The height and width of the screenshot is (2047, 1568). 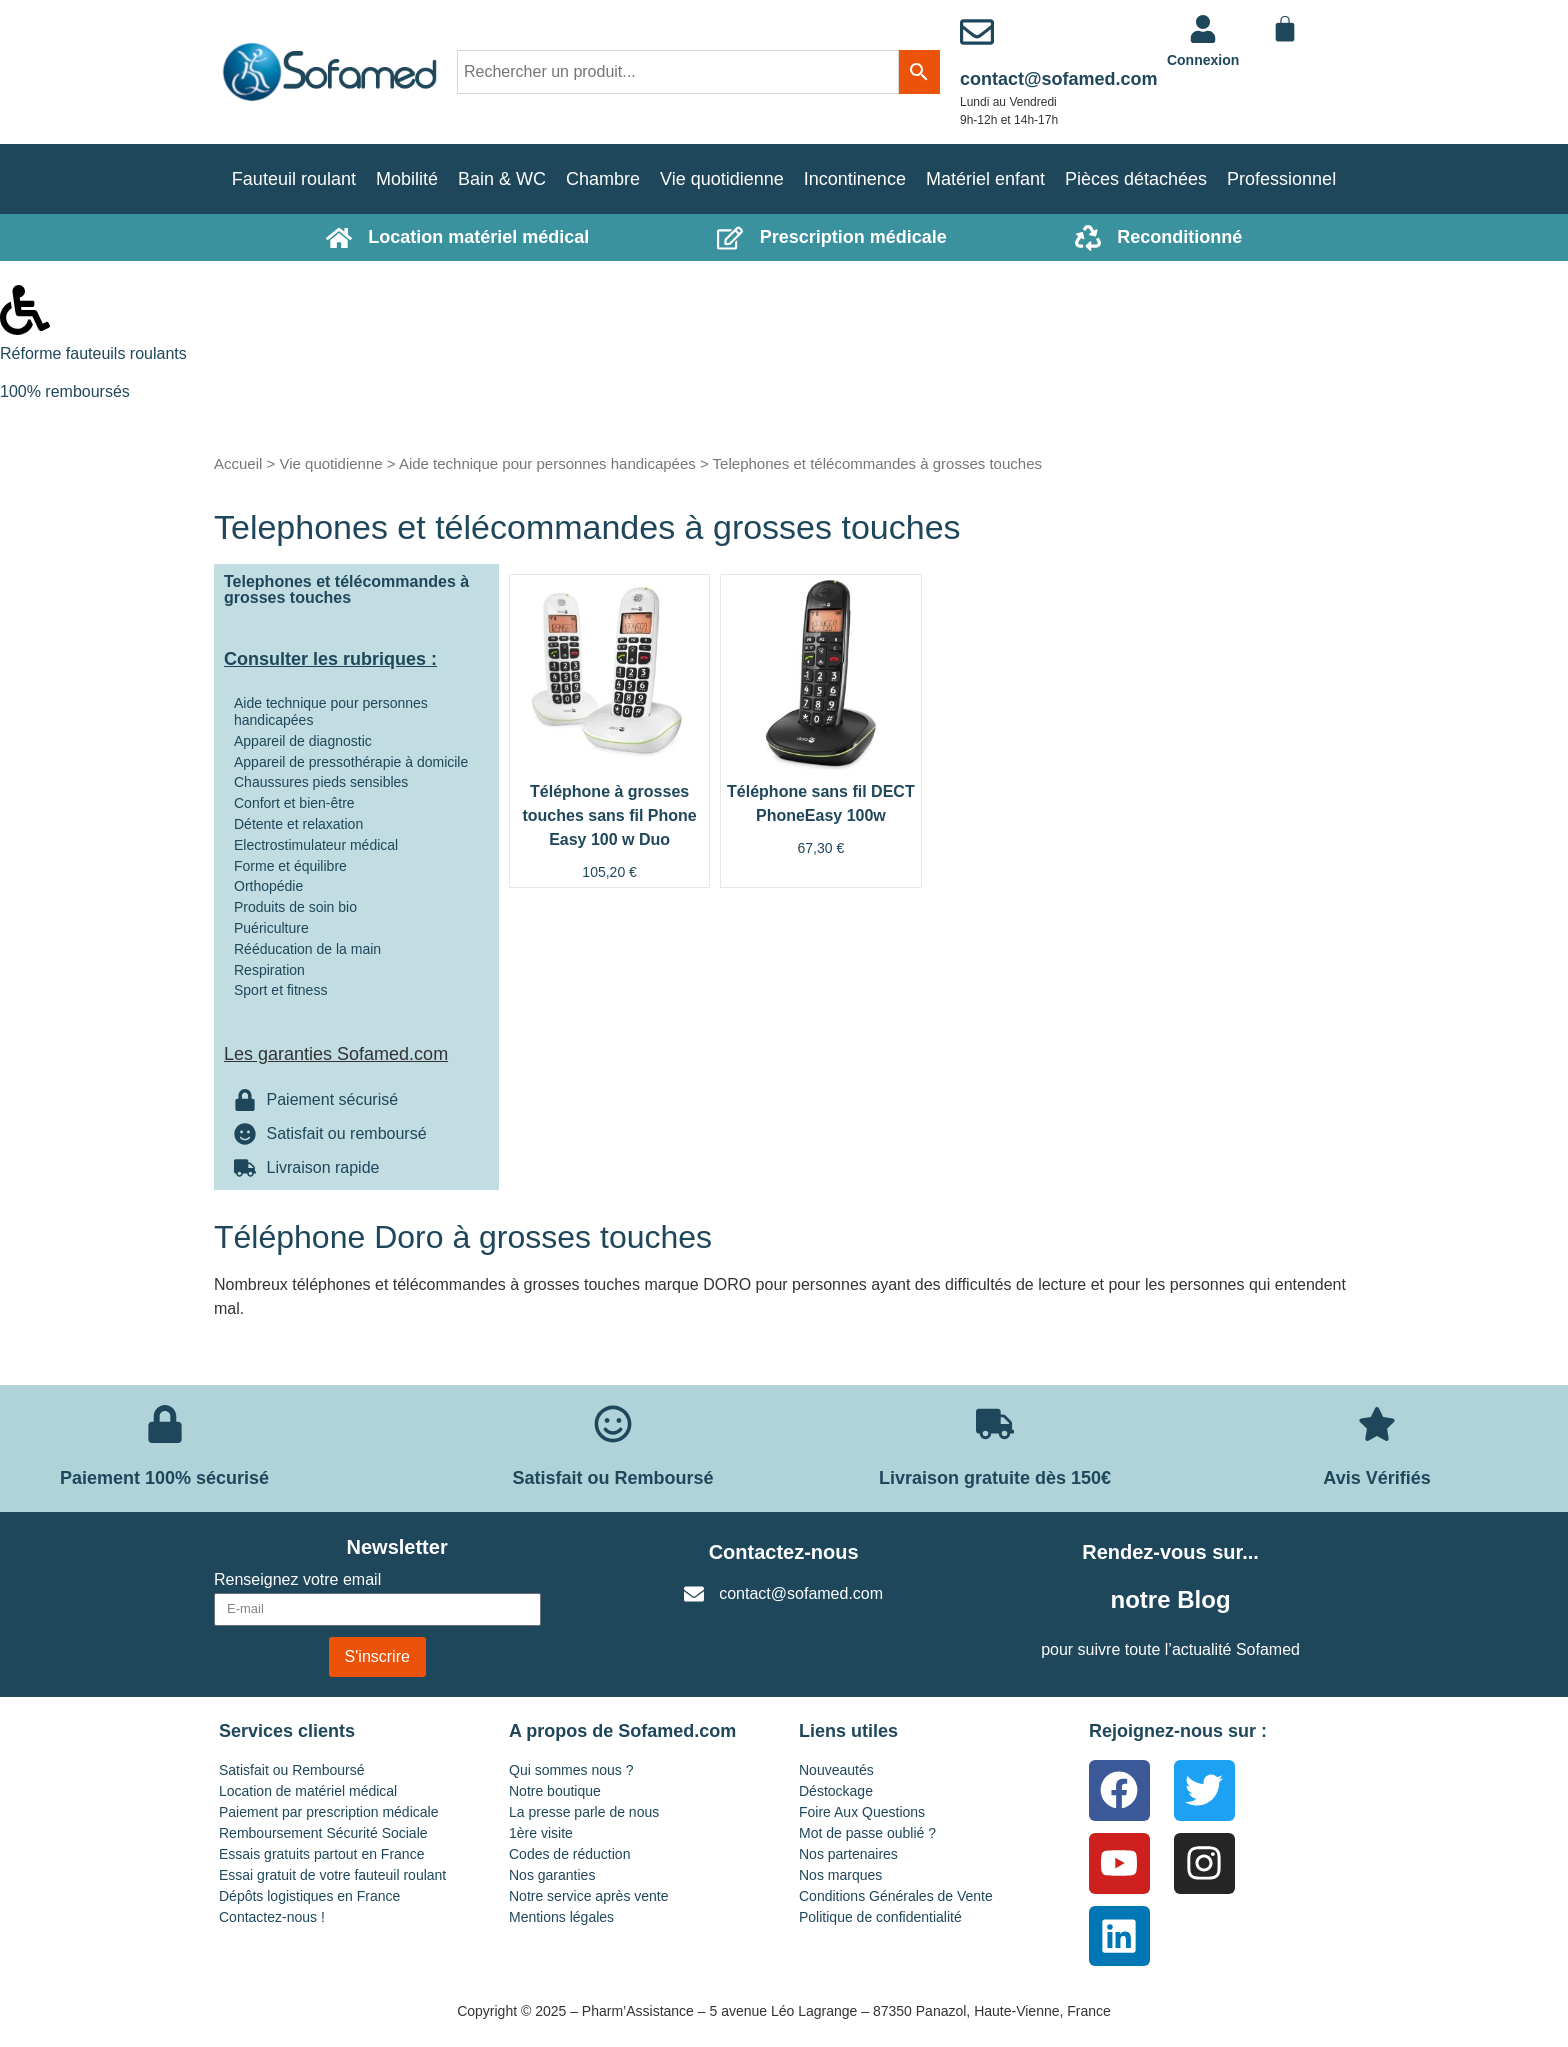 What do you see at coordinates (292, 1770) in the screenshot?
I see `Satisfait ou Remboursé` at bounding box center [292, 1770].